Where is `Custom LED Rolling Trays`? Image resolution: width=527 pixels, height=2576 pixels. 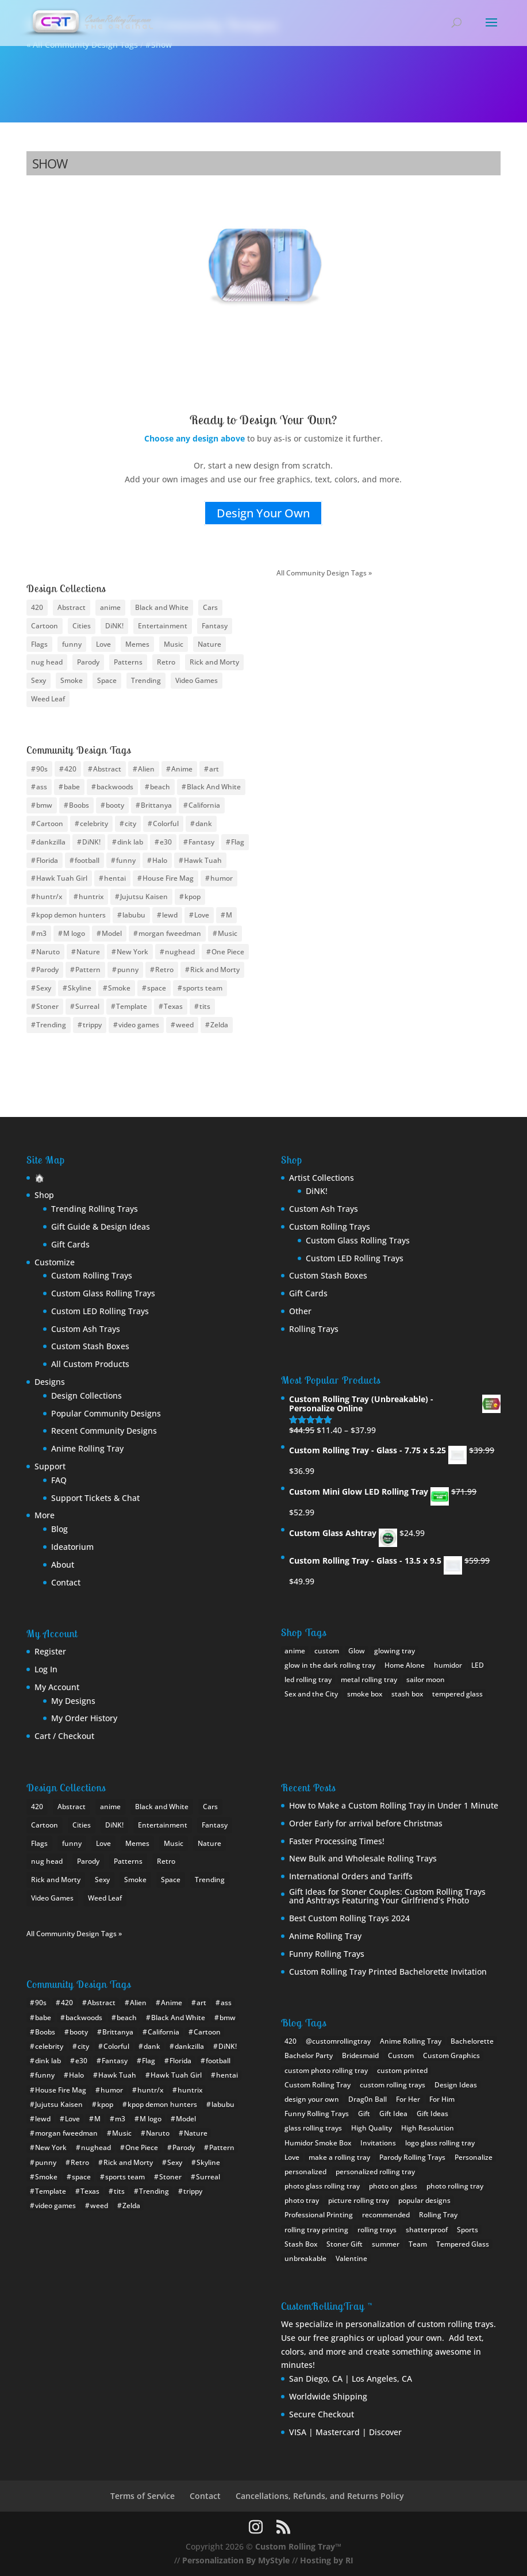
Custom LED Rolling Trays is located at coordinates (100, 1311).